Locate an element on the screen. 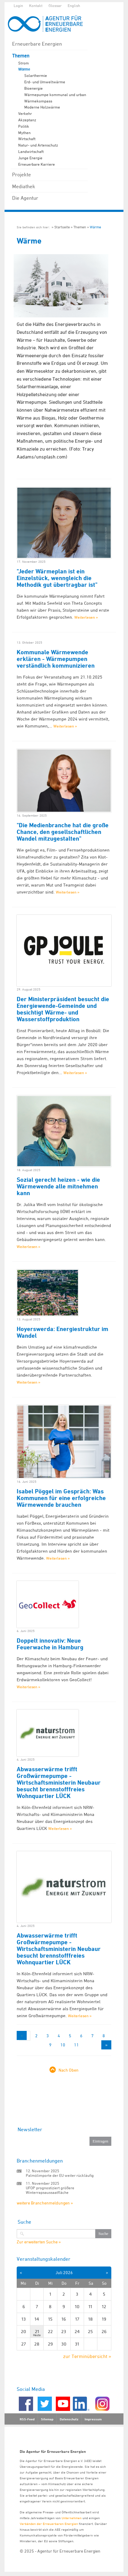 The width and height of the screenshot is (128, 2576). Politik is located at coordinates (23, 126).